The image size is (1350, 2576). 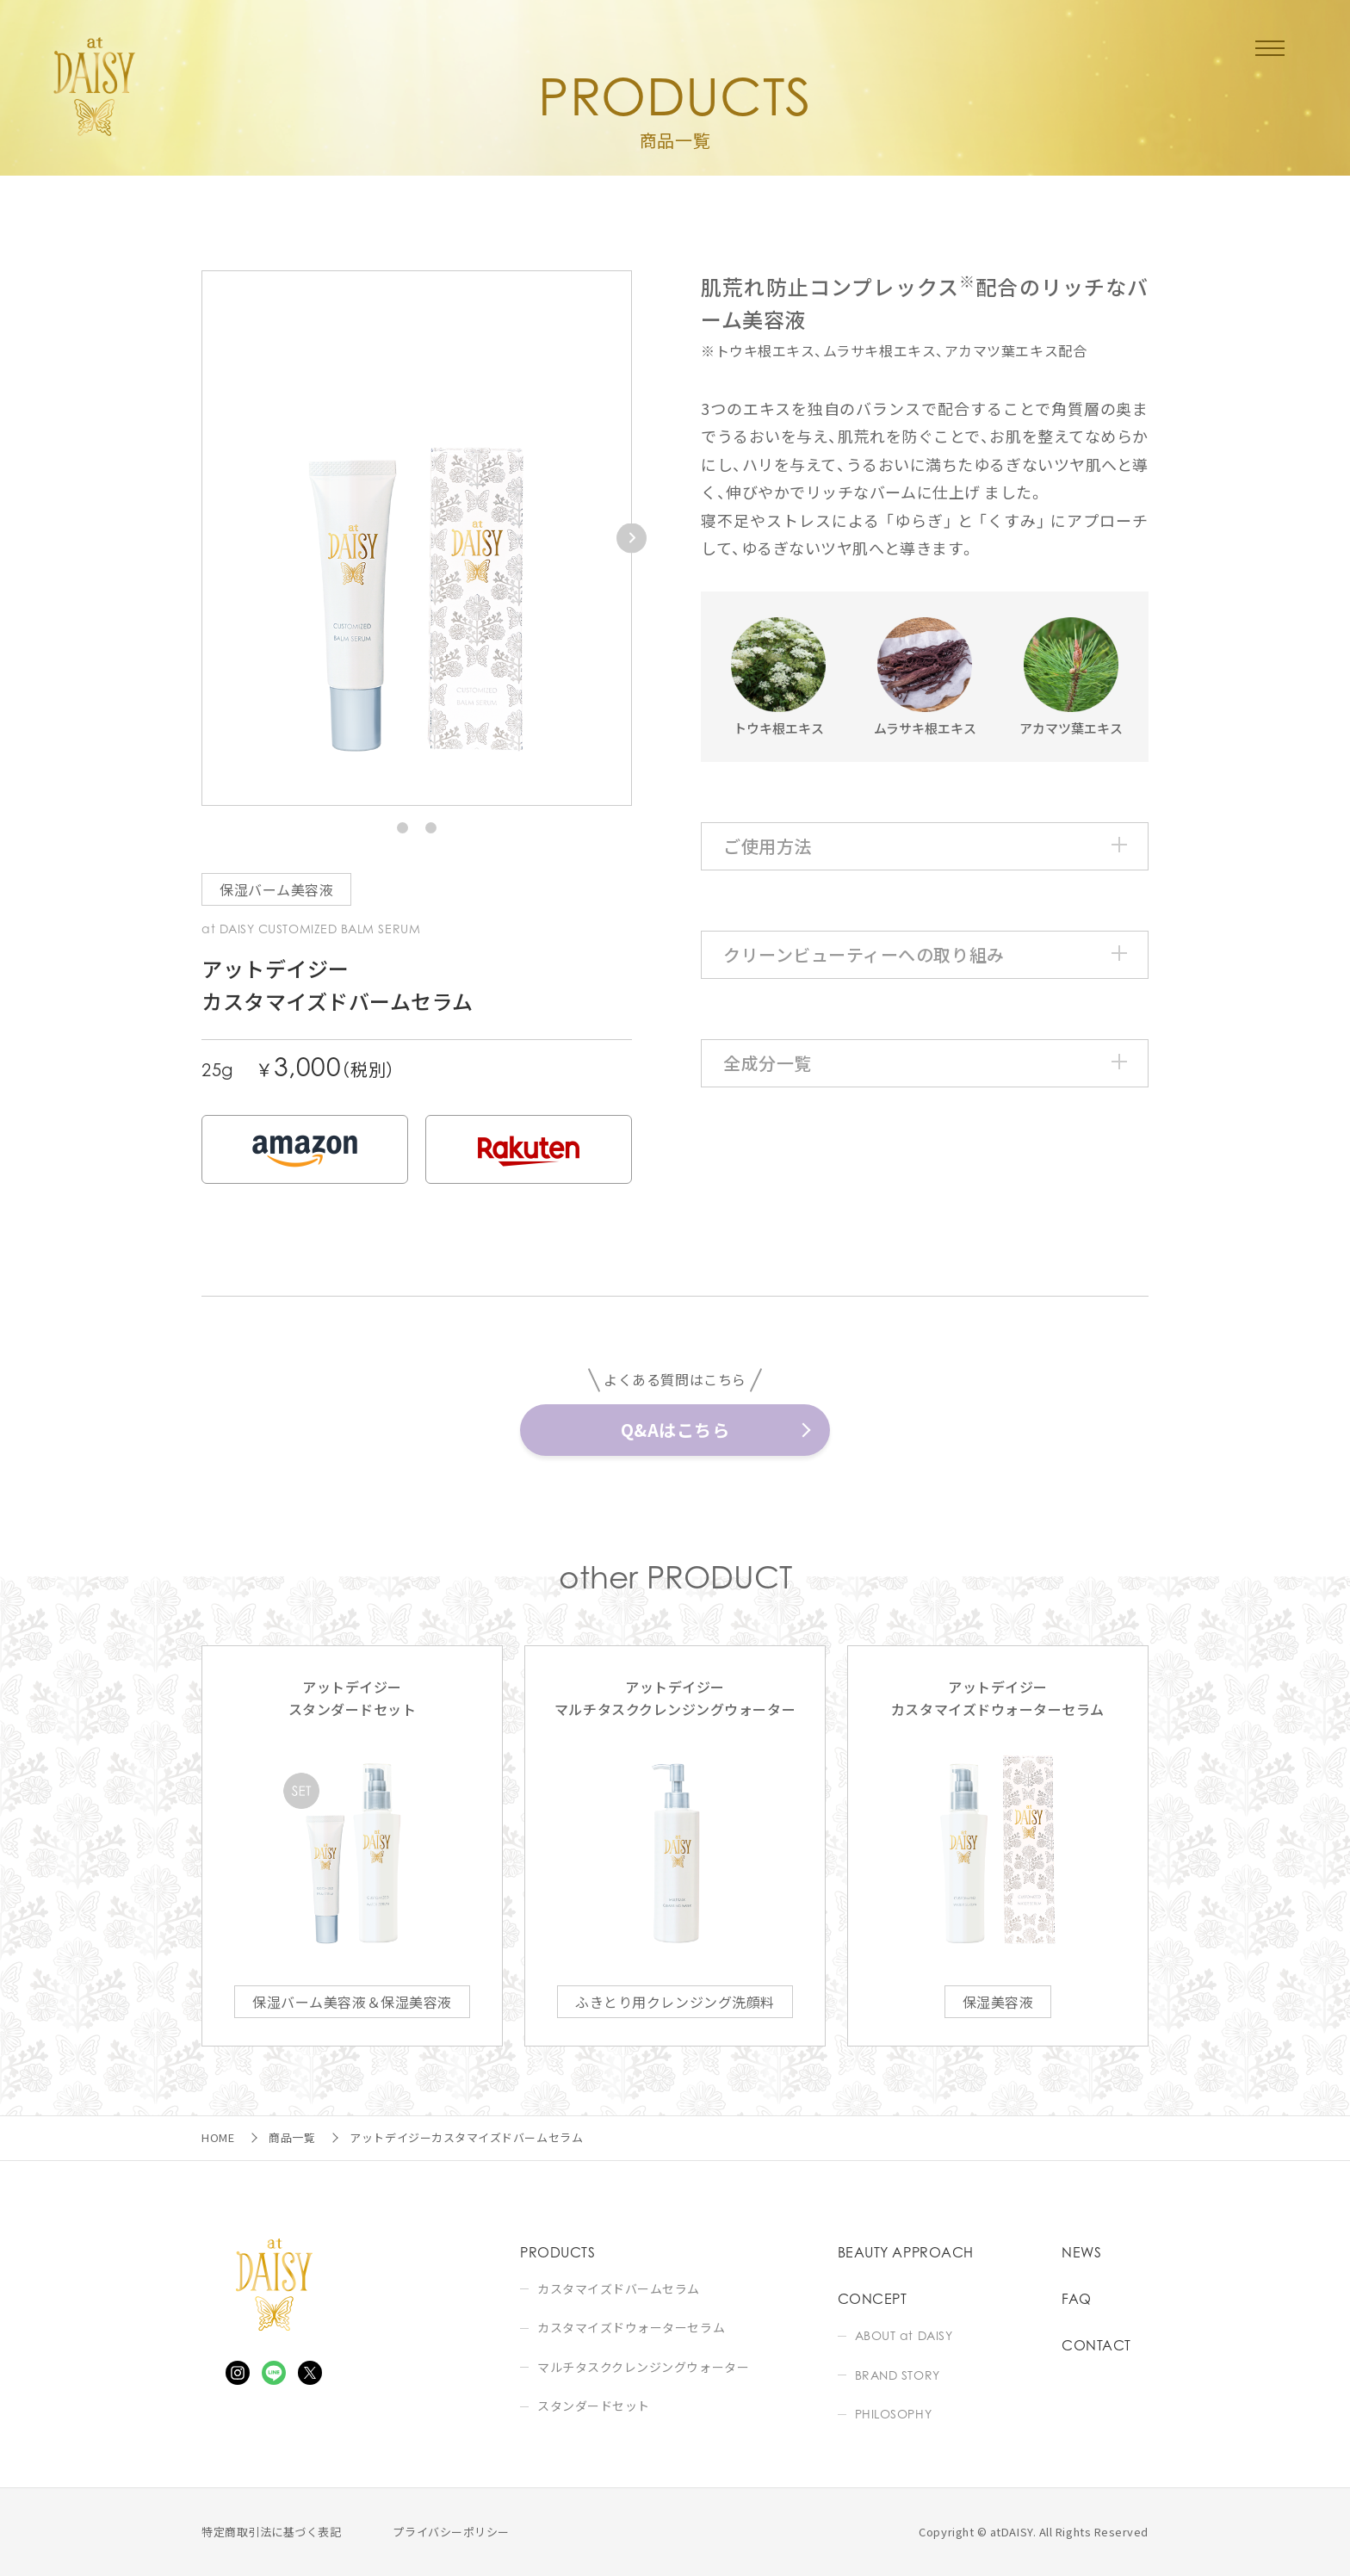 What do you see at coordinates (593, 2406) in the screenshot?
I see `スタンダードセット` at bounding box center [593, 2406].